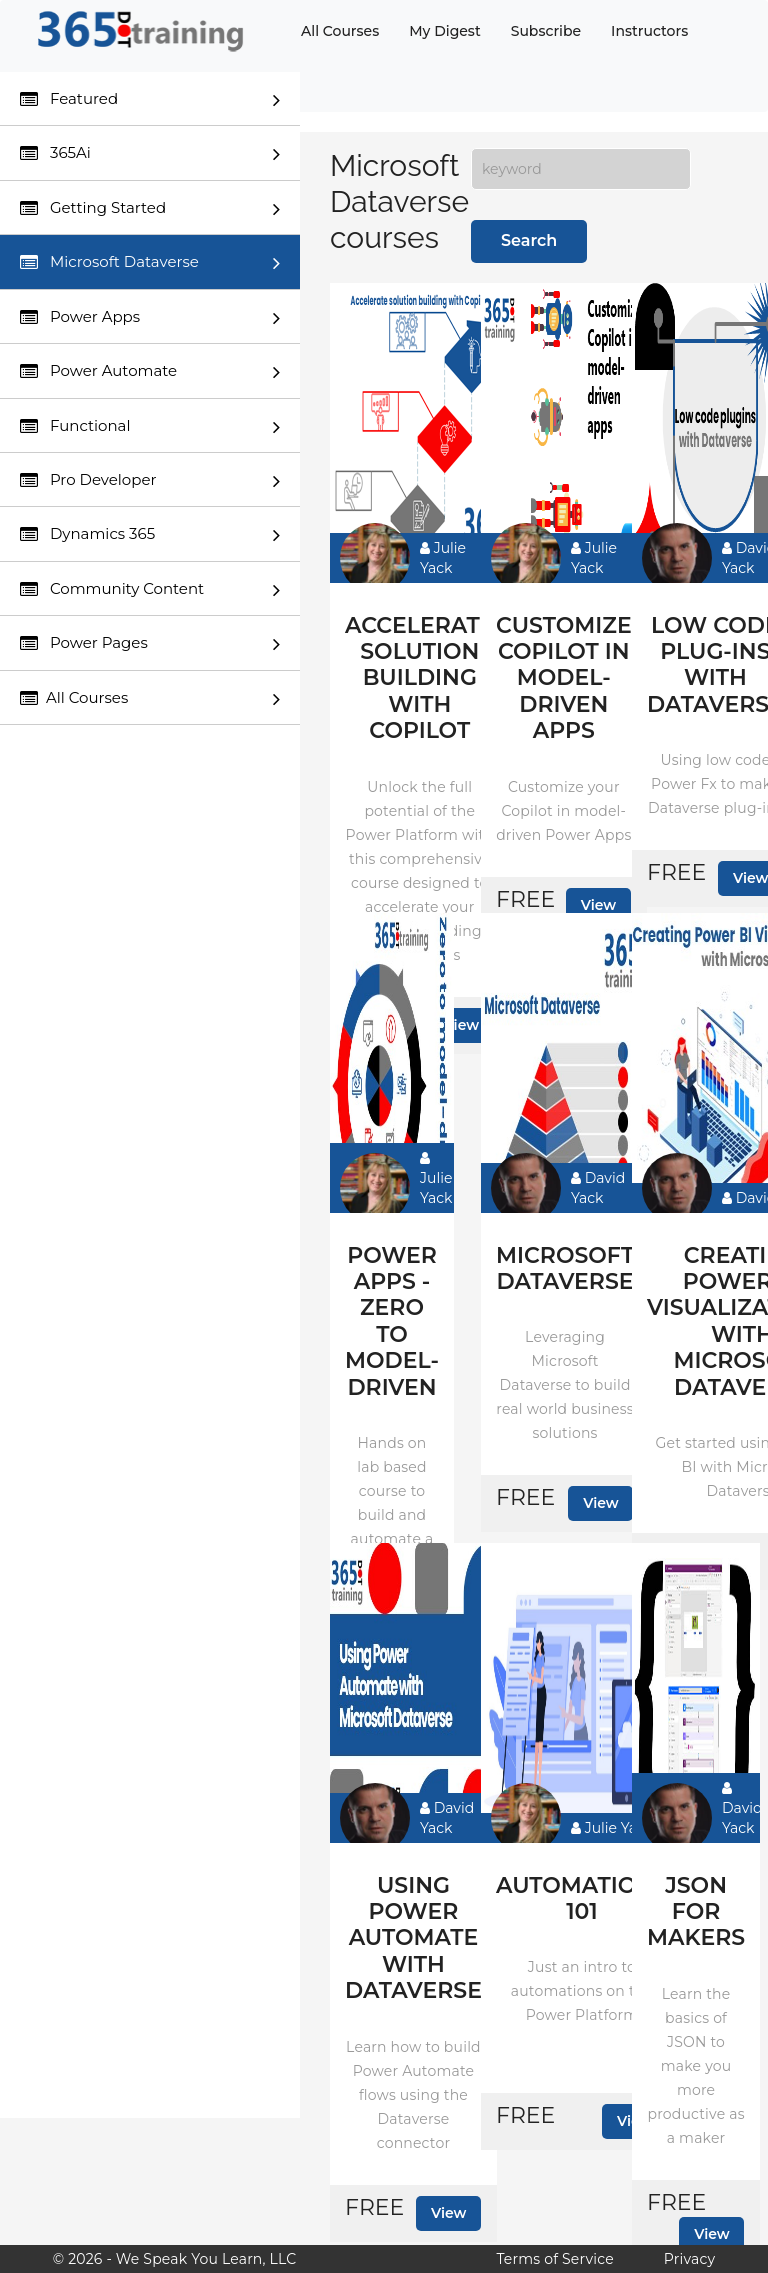 The height and width of the screenshot is (2273, 768). Describe the element at coordinates (554, 2259) in the screenshot. I see `Terms of Service` at that location.